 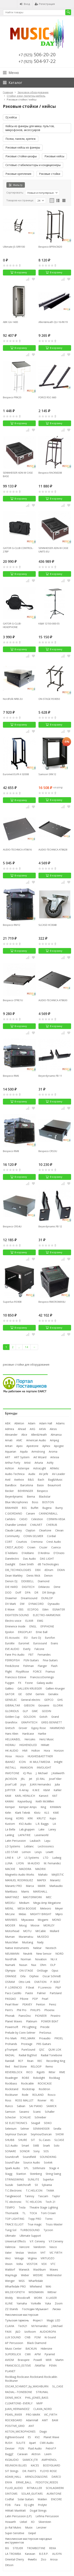 I want to click on Miyazawa, so click(x=27, y=1920).